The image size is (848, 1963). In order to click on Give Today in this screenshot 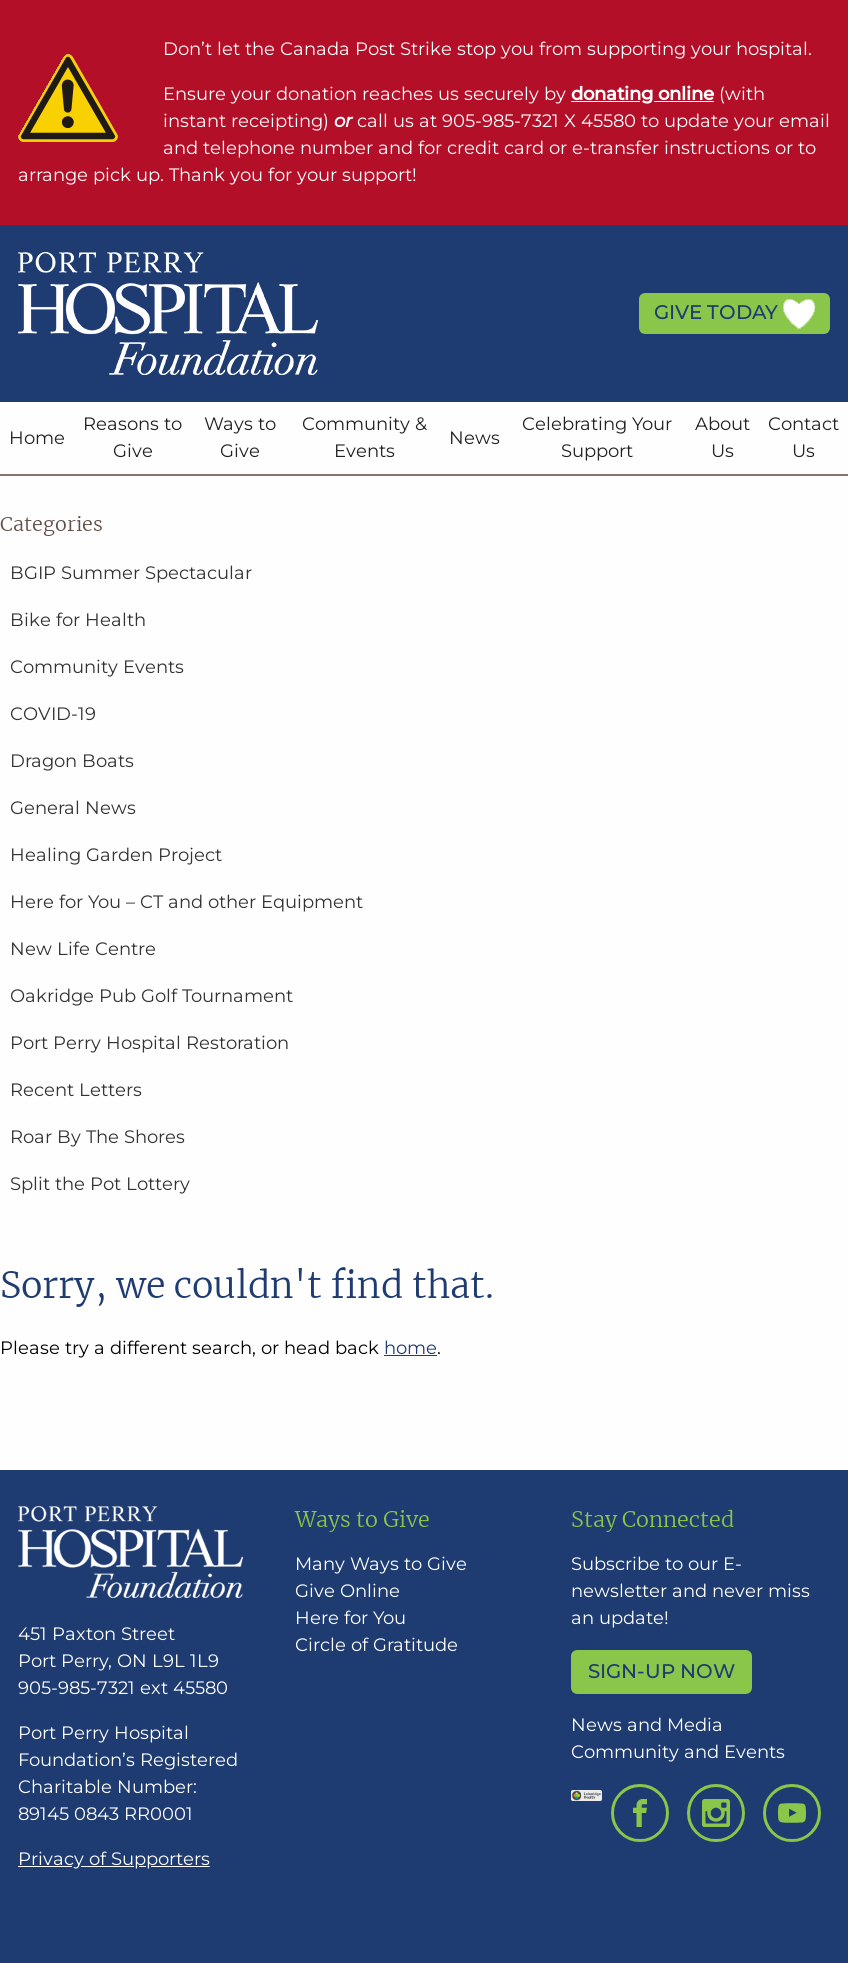, I will do `click(734, 314)`.